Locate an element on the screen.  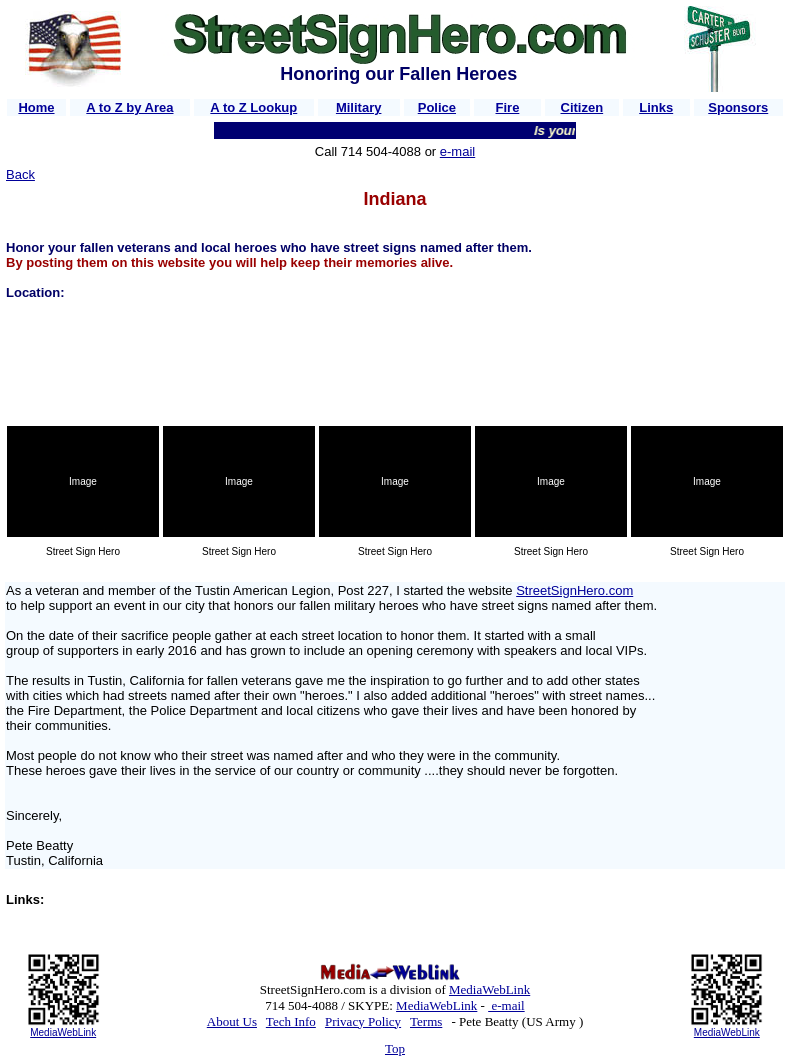
Tech Info is located at coordinates (291, 1021).